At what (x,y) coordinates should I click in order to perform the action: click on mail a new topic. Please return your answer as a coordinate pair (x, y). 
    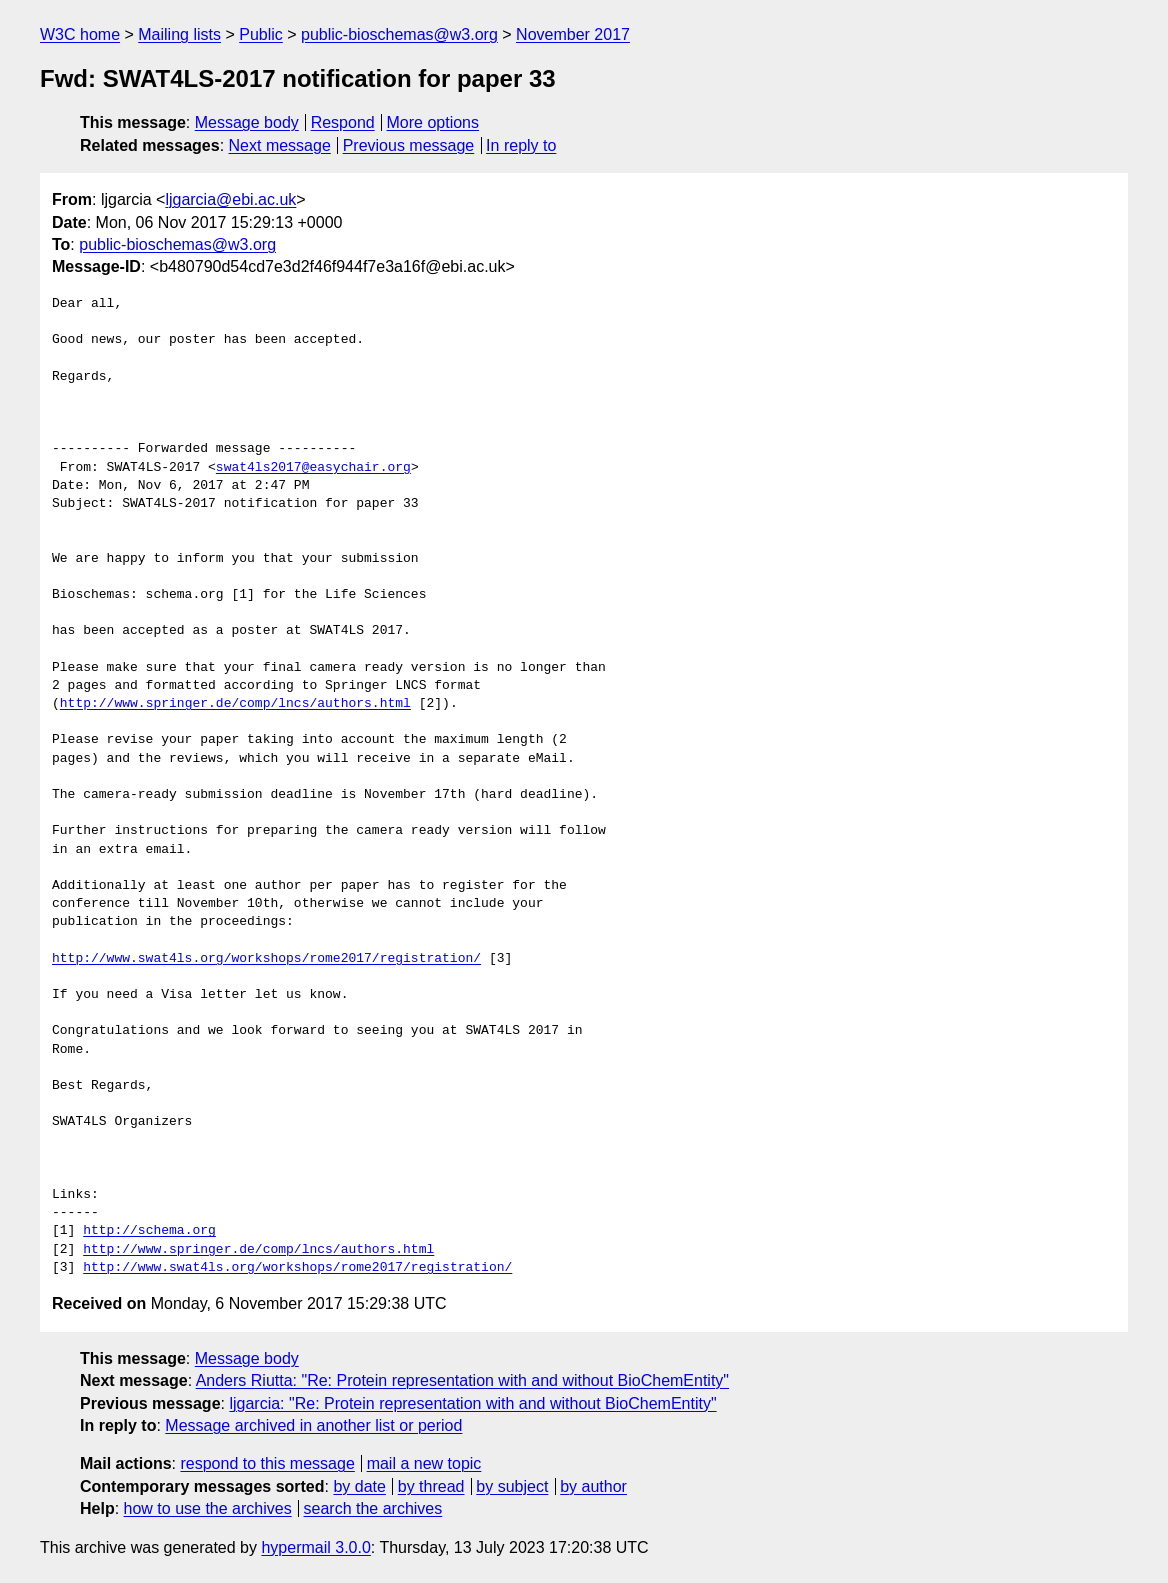
    Looking at the image, I should click on (424, 1463).